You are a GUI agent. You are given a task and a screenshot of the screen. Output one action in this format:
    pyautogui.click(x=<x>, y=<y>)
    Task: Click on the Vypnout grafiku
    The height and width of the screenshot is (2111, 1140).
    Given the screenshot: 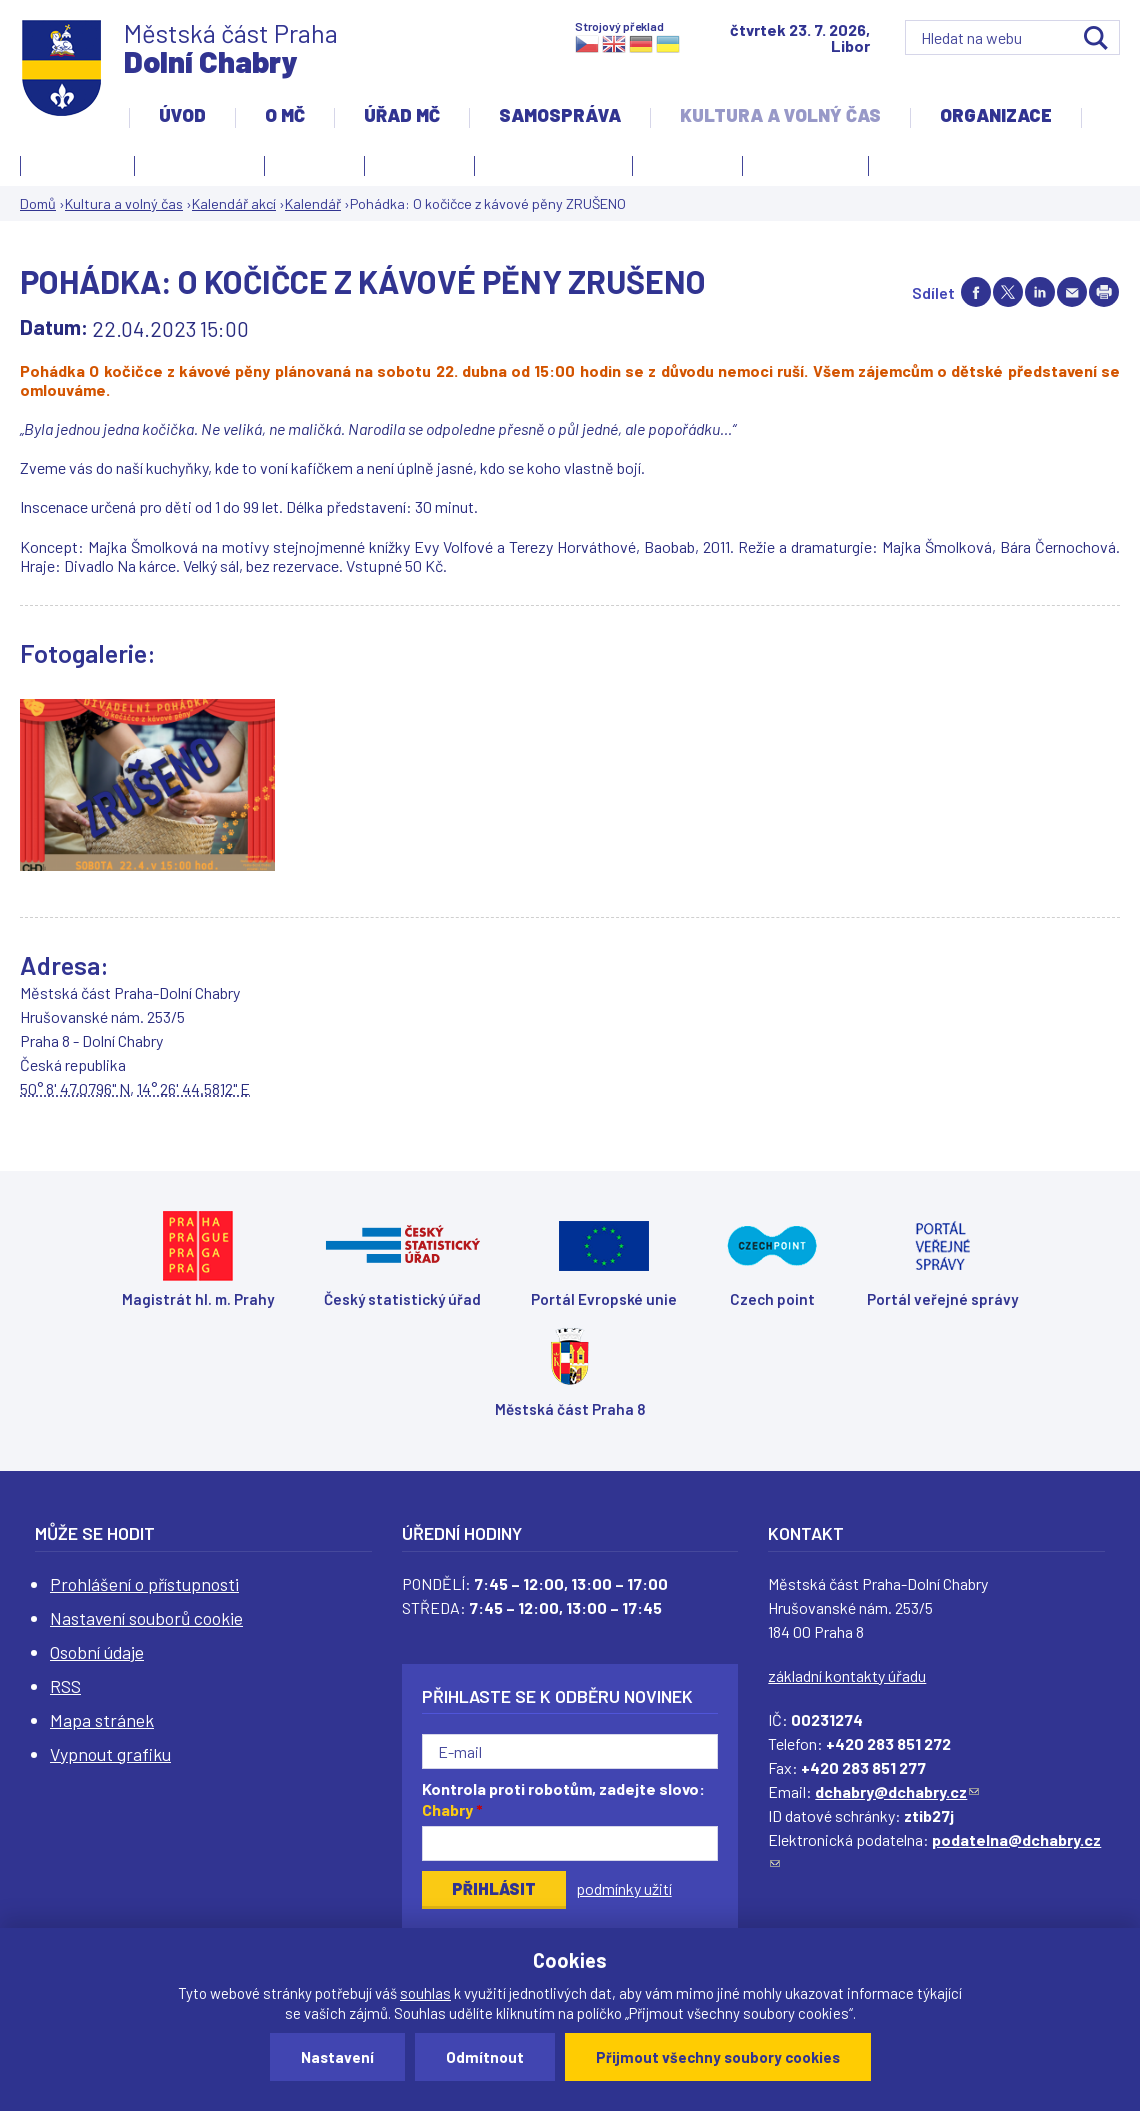 What is the action you would take?
    pyautogui.click(x=110, y=1754)
    